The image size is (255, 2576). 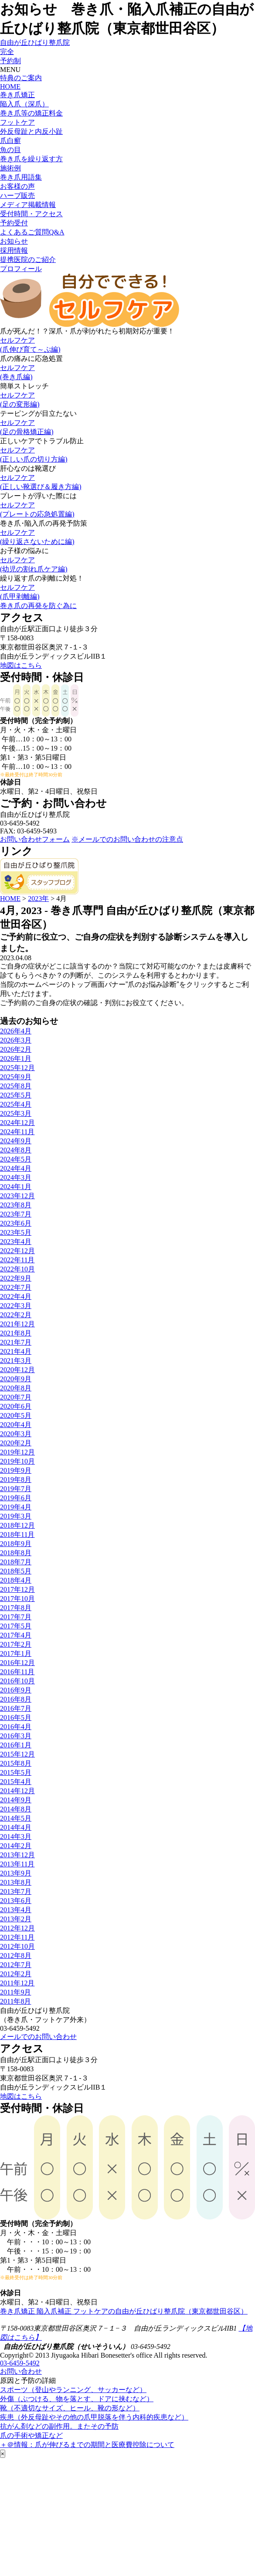 I want to click on 2018年8月, so click(x=15, y=1552).